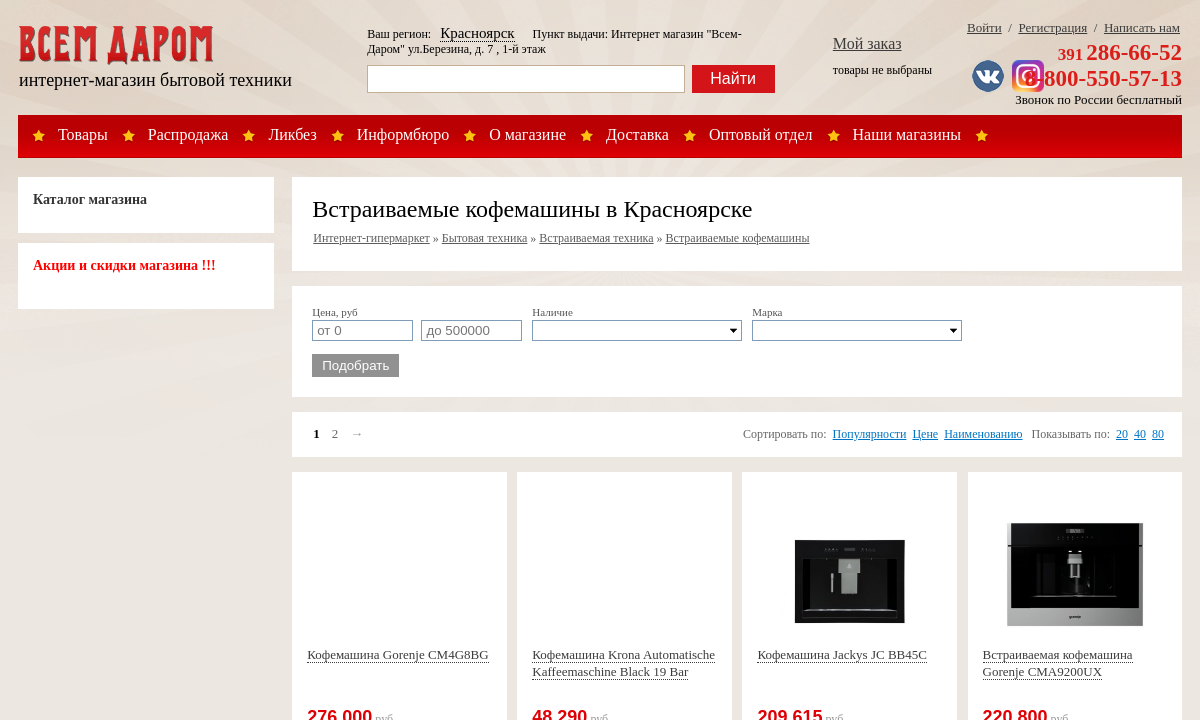 The image size is (1200, 720). Describe the element at coordinates (83, 134) in the screenshot. I see `Товары` at that location.